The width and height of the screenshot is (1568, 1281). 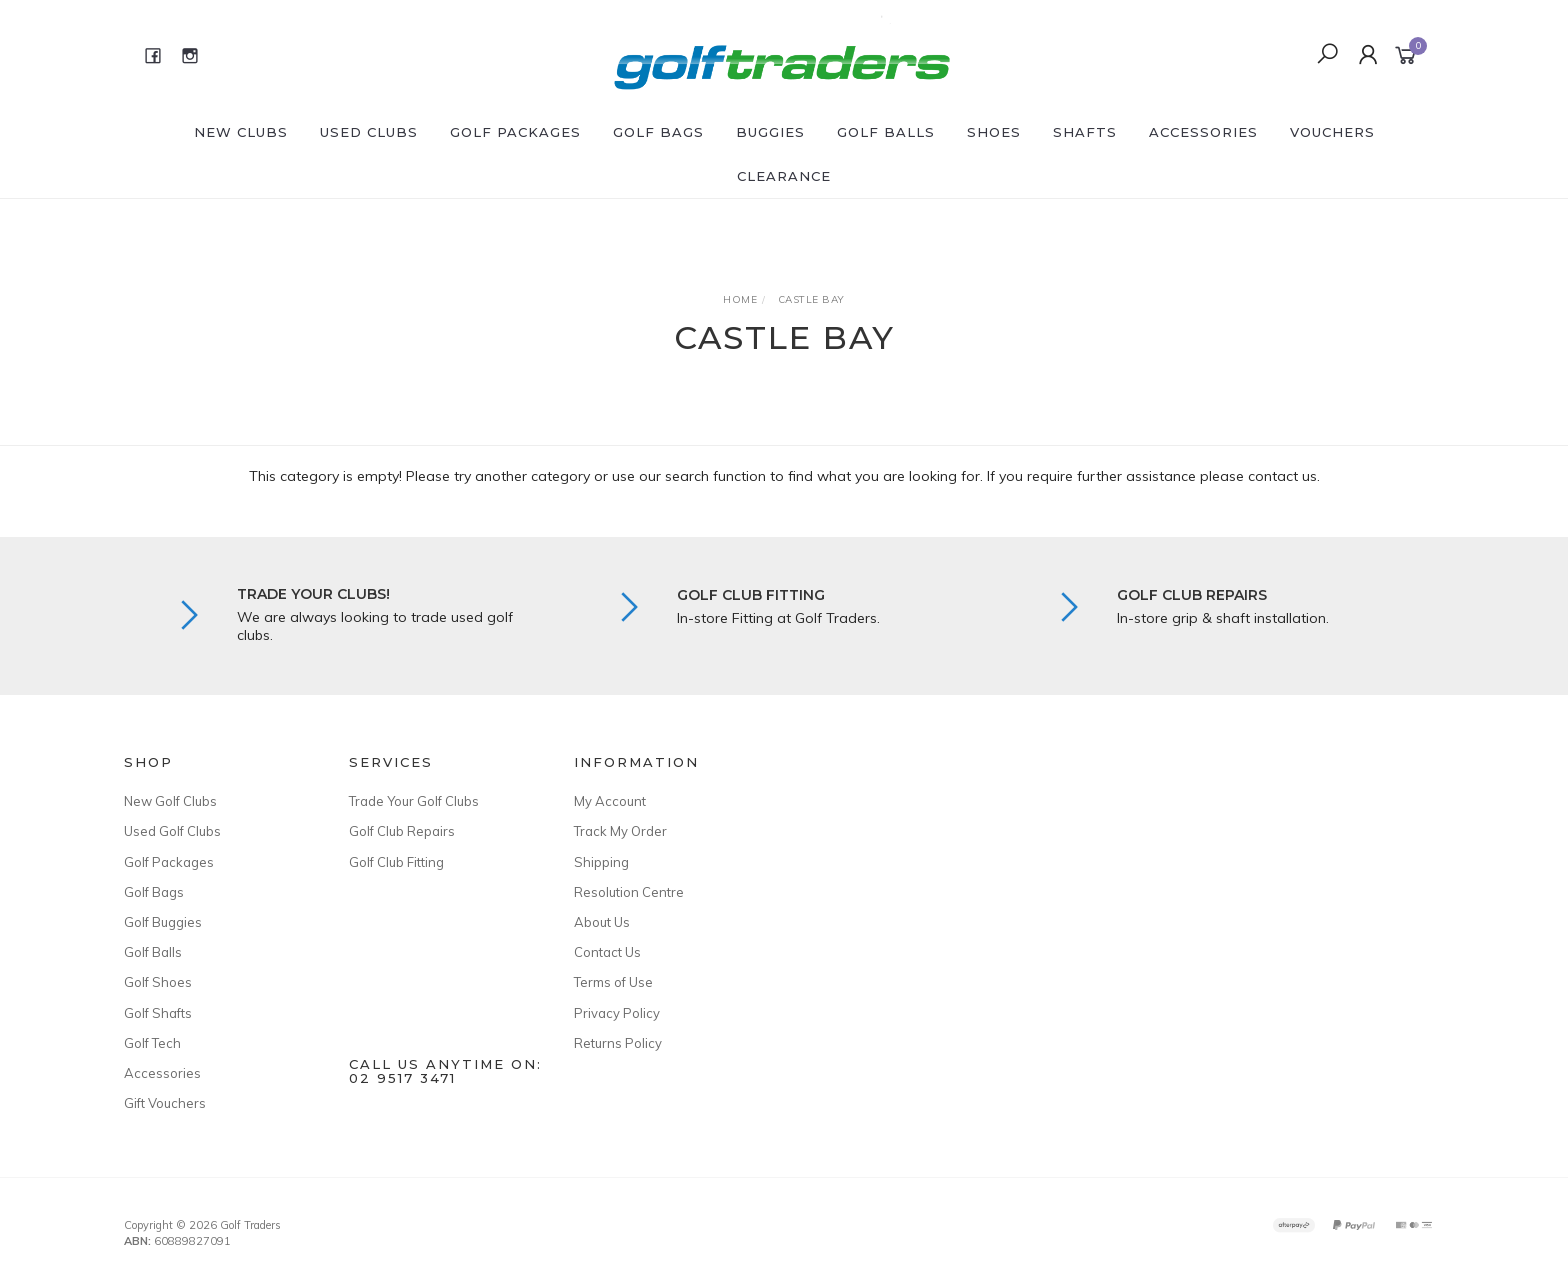 What do you see at coordinates (369, 132) in the screenshot?
I see `Used Clubs` at bounding box center [369, 132].